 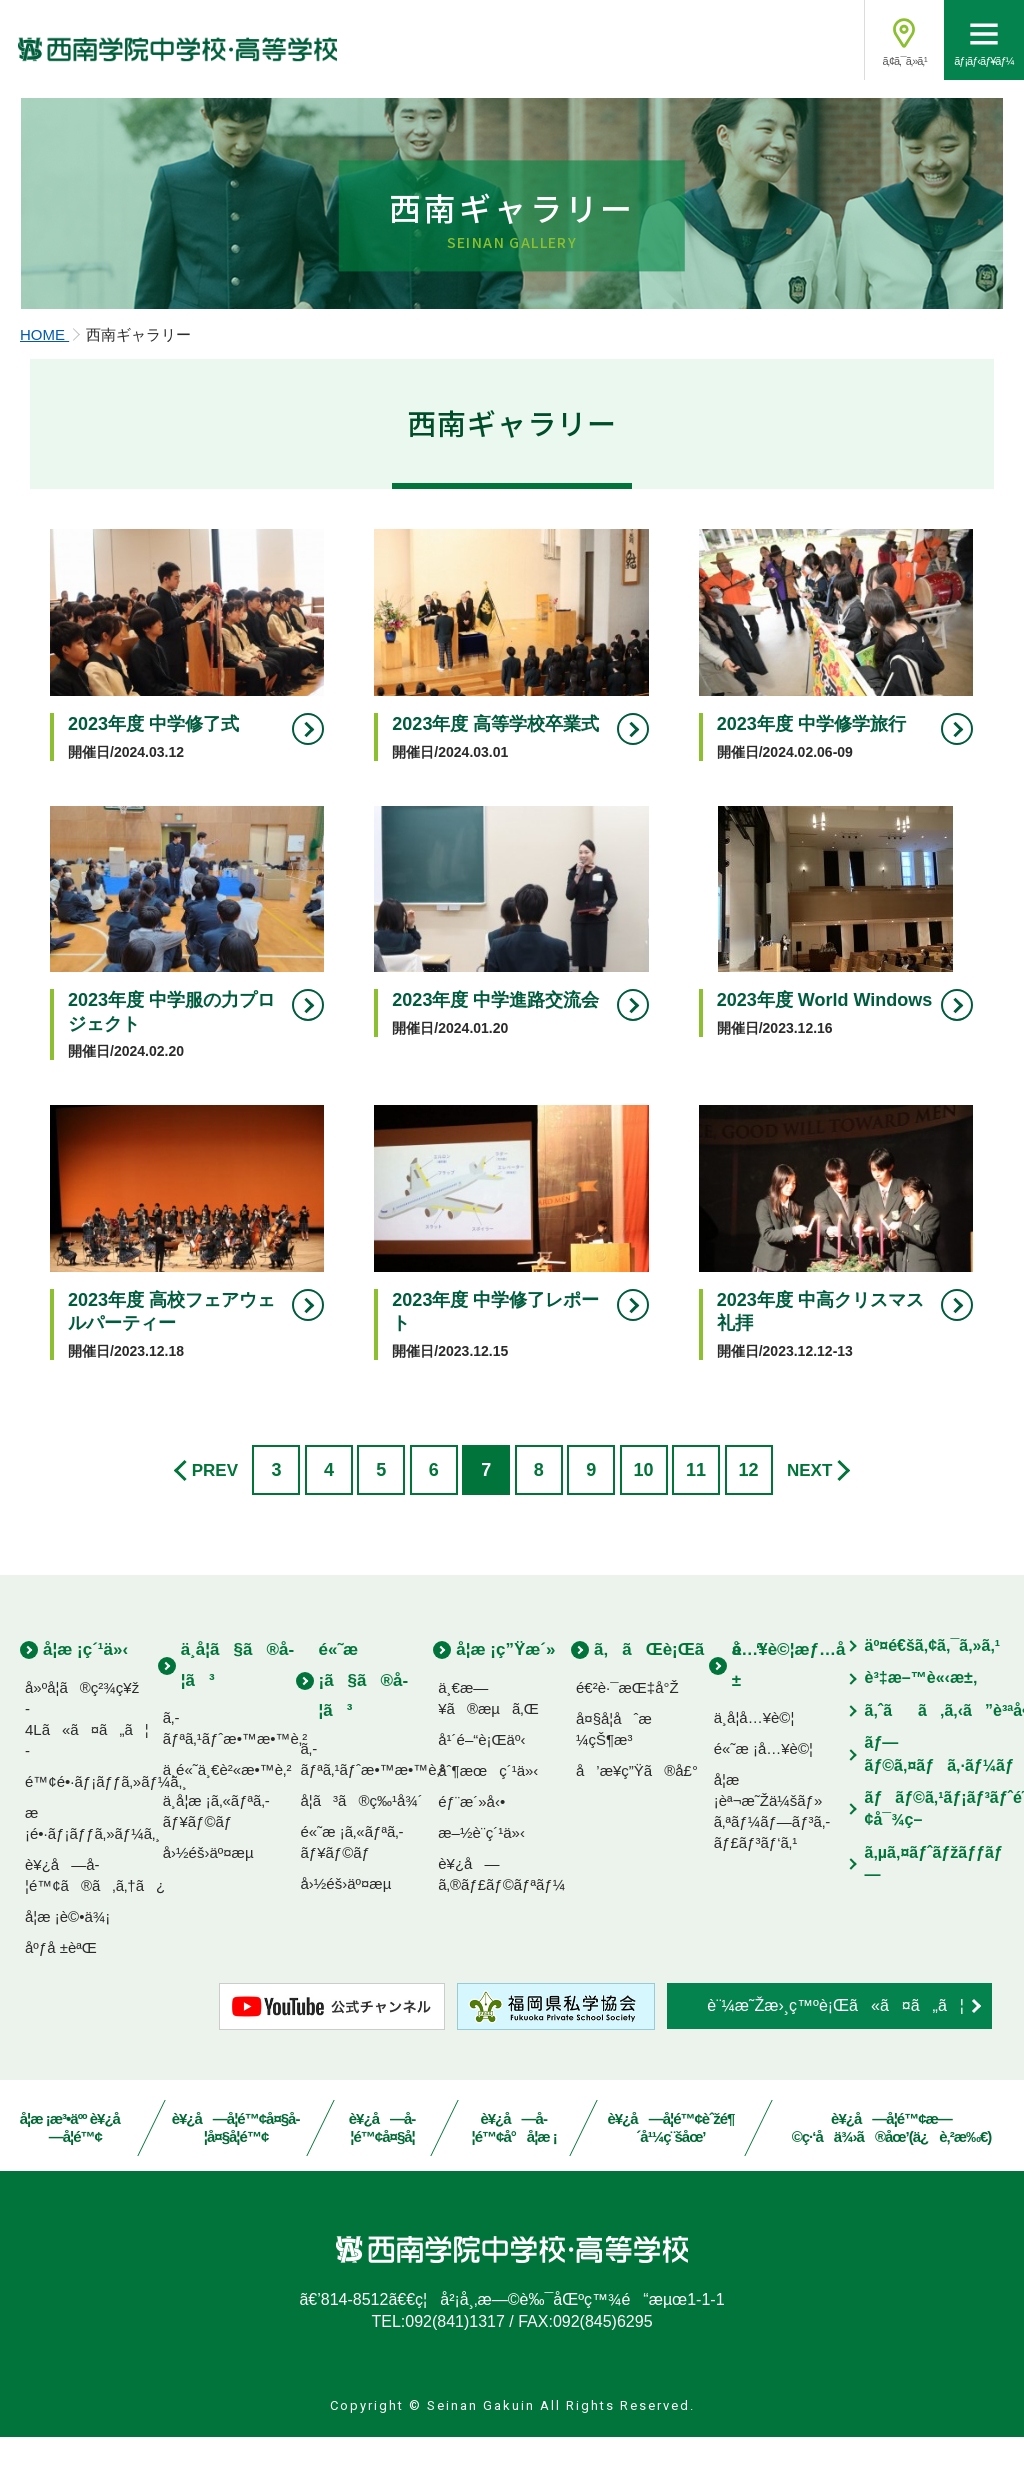 What do you see at coordinates (215, 1504) in the screenshot?
I see `PREV` at bounding box center [215, 1504].